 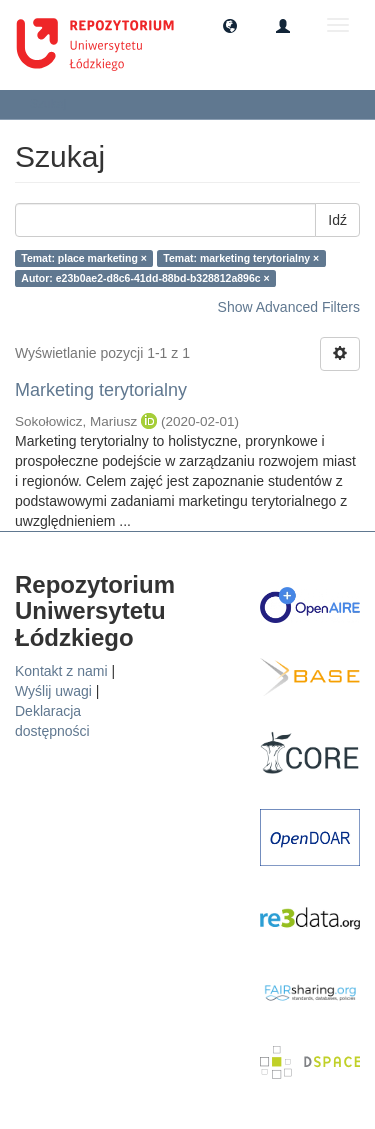 What do you see at coordinates (241, 258) in the screenshot?
I see `Temat: marketing terytorialny ×` at bounding box center [241, 258].